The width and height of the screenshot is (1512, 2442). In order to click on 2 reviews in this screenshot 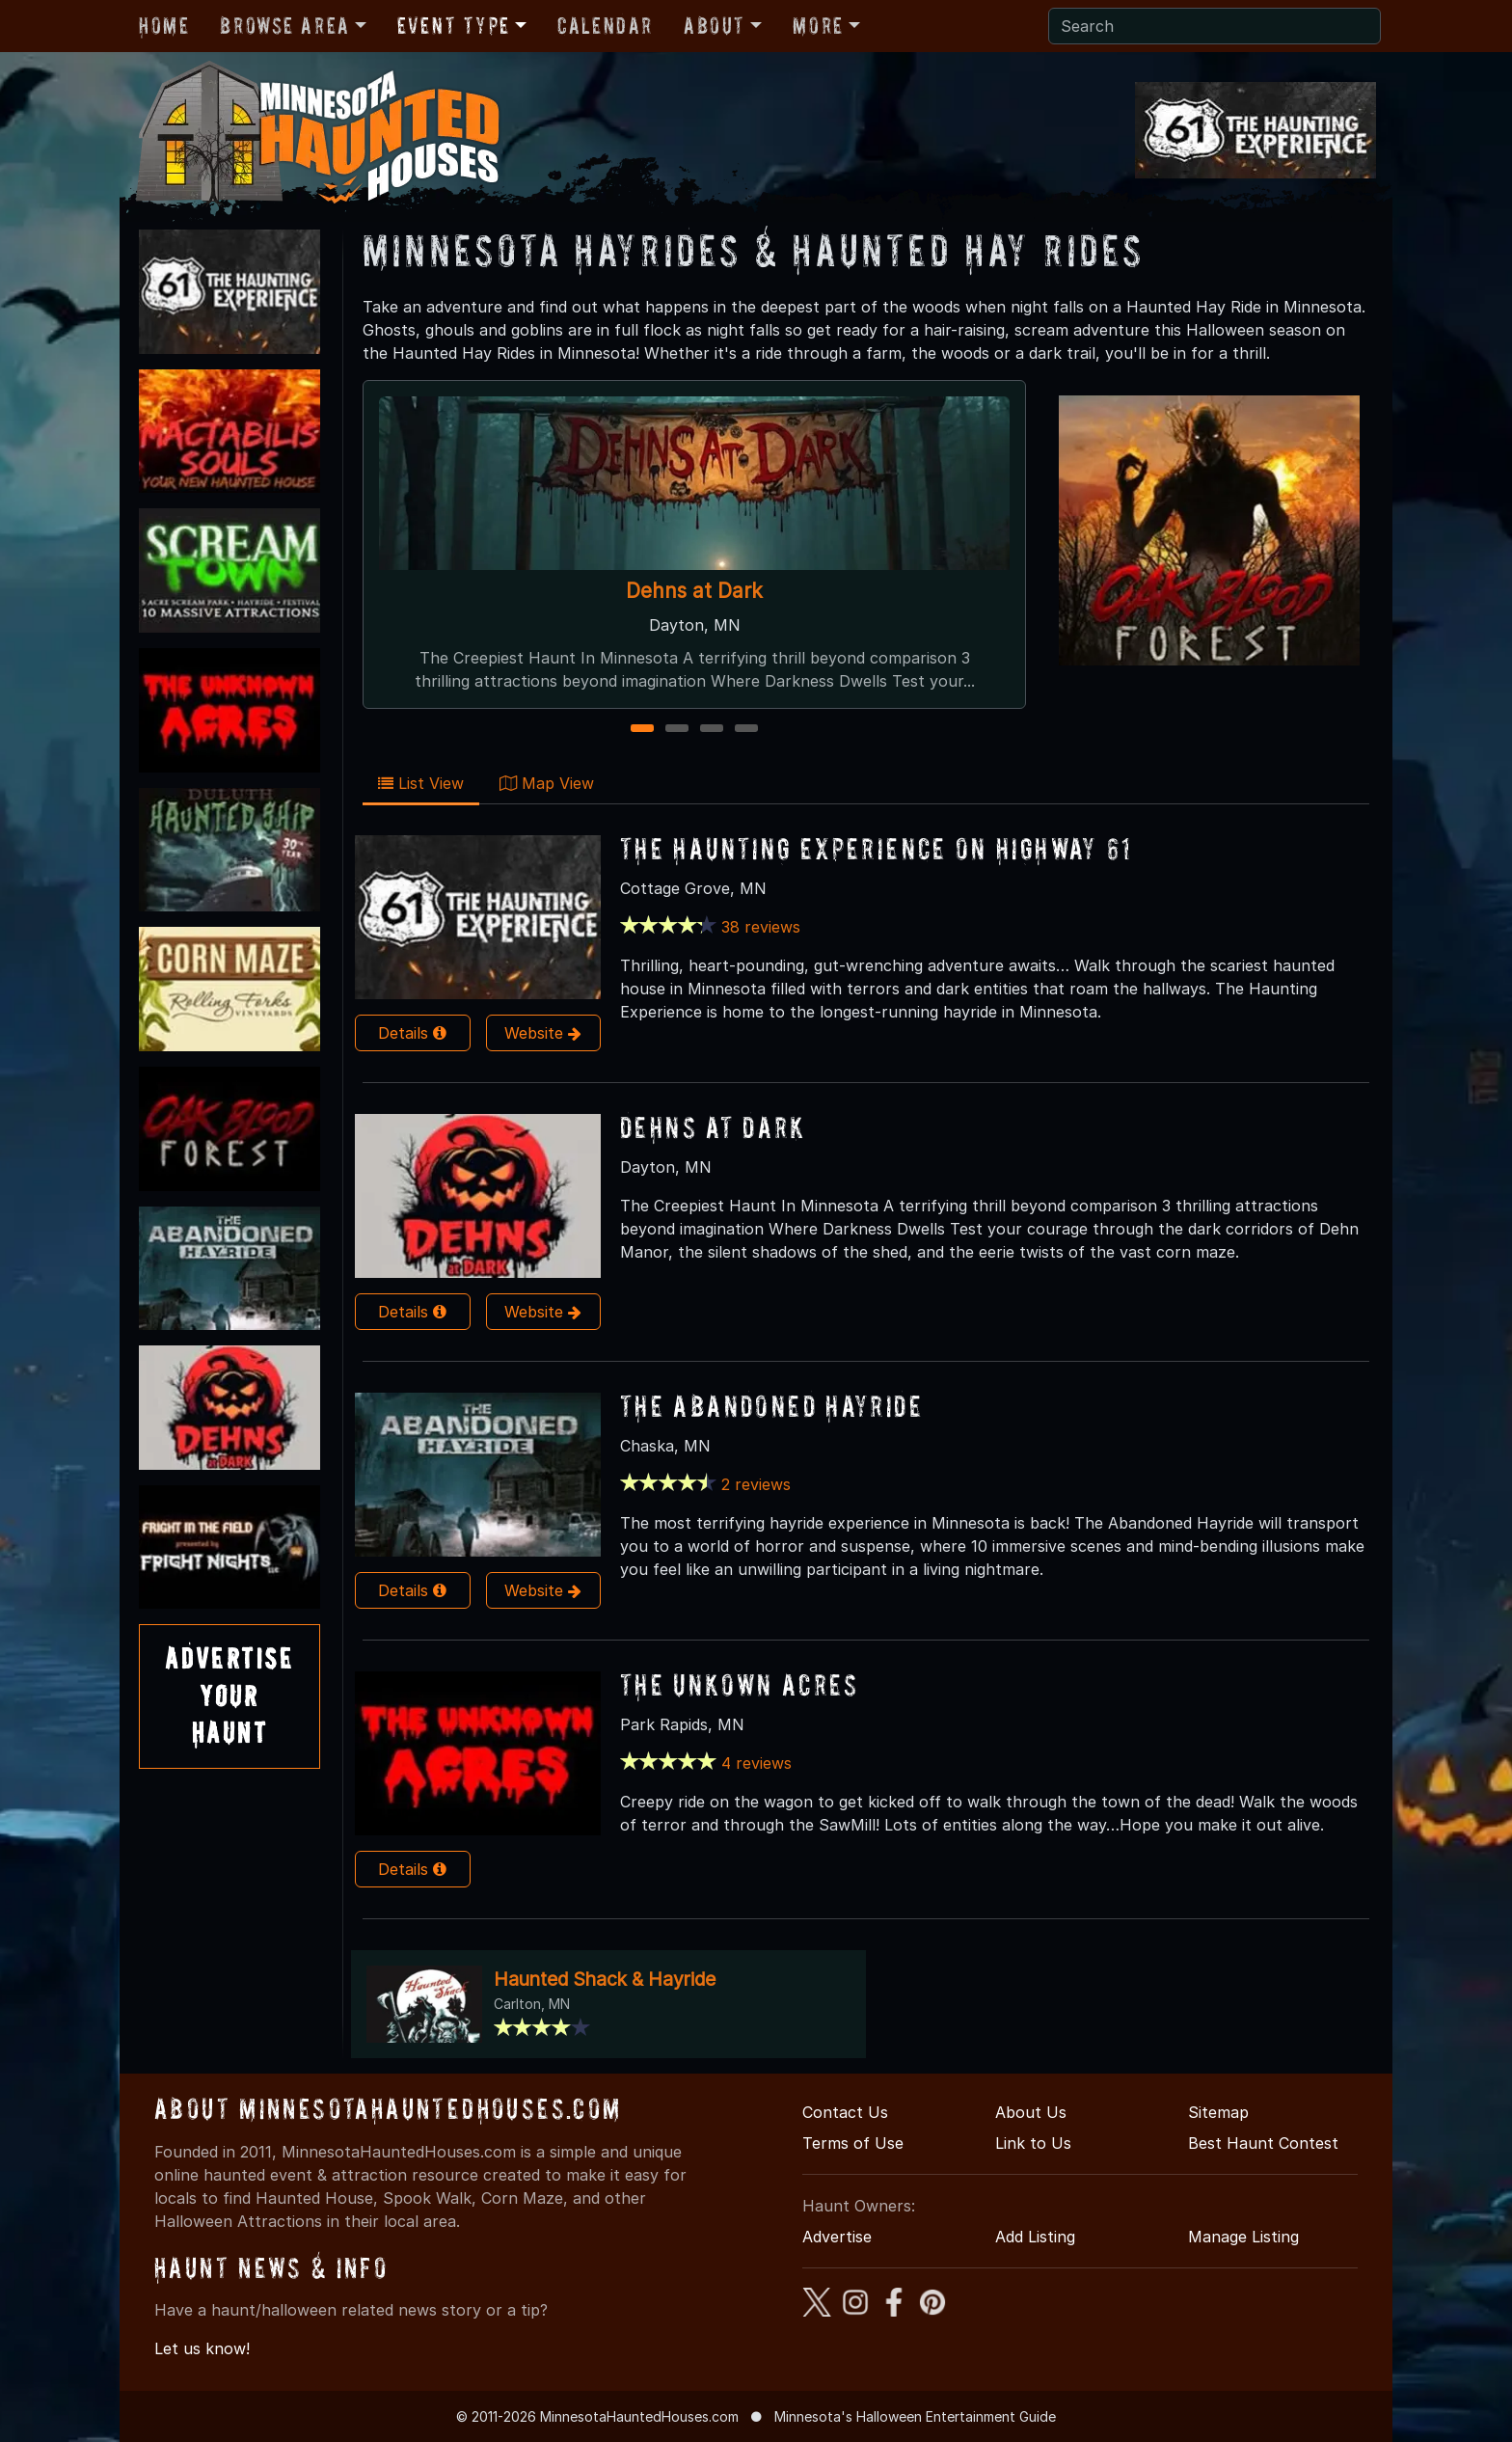, I will do `click(756, 1484)`.